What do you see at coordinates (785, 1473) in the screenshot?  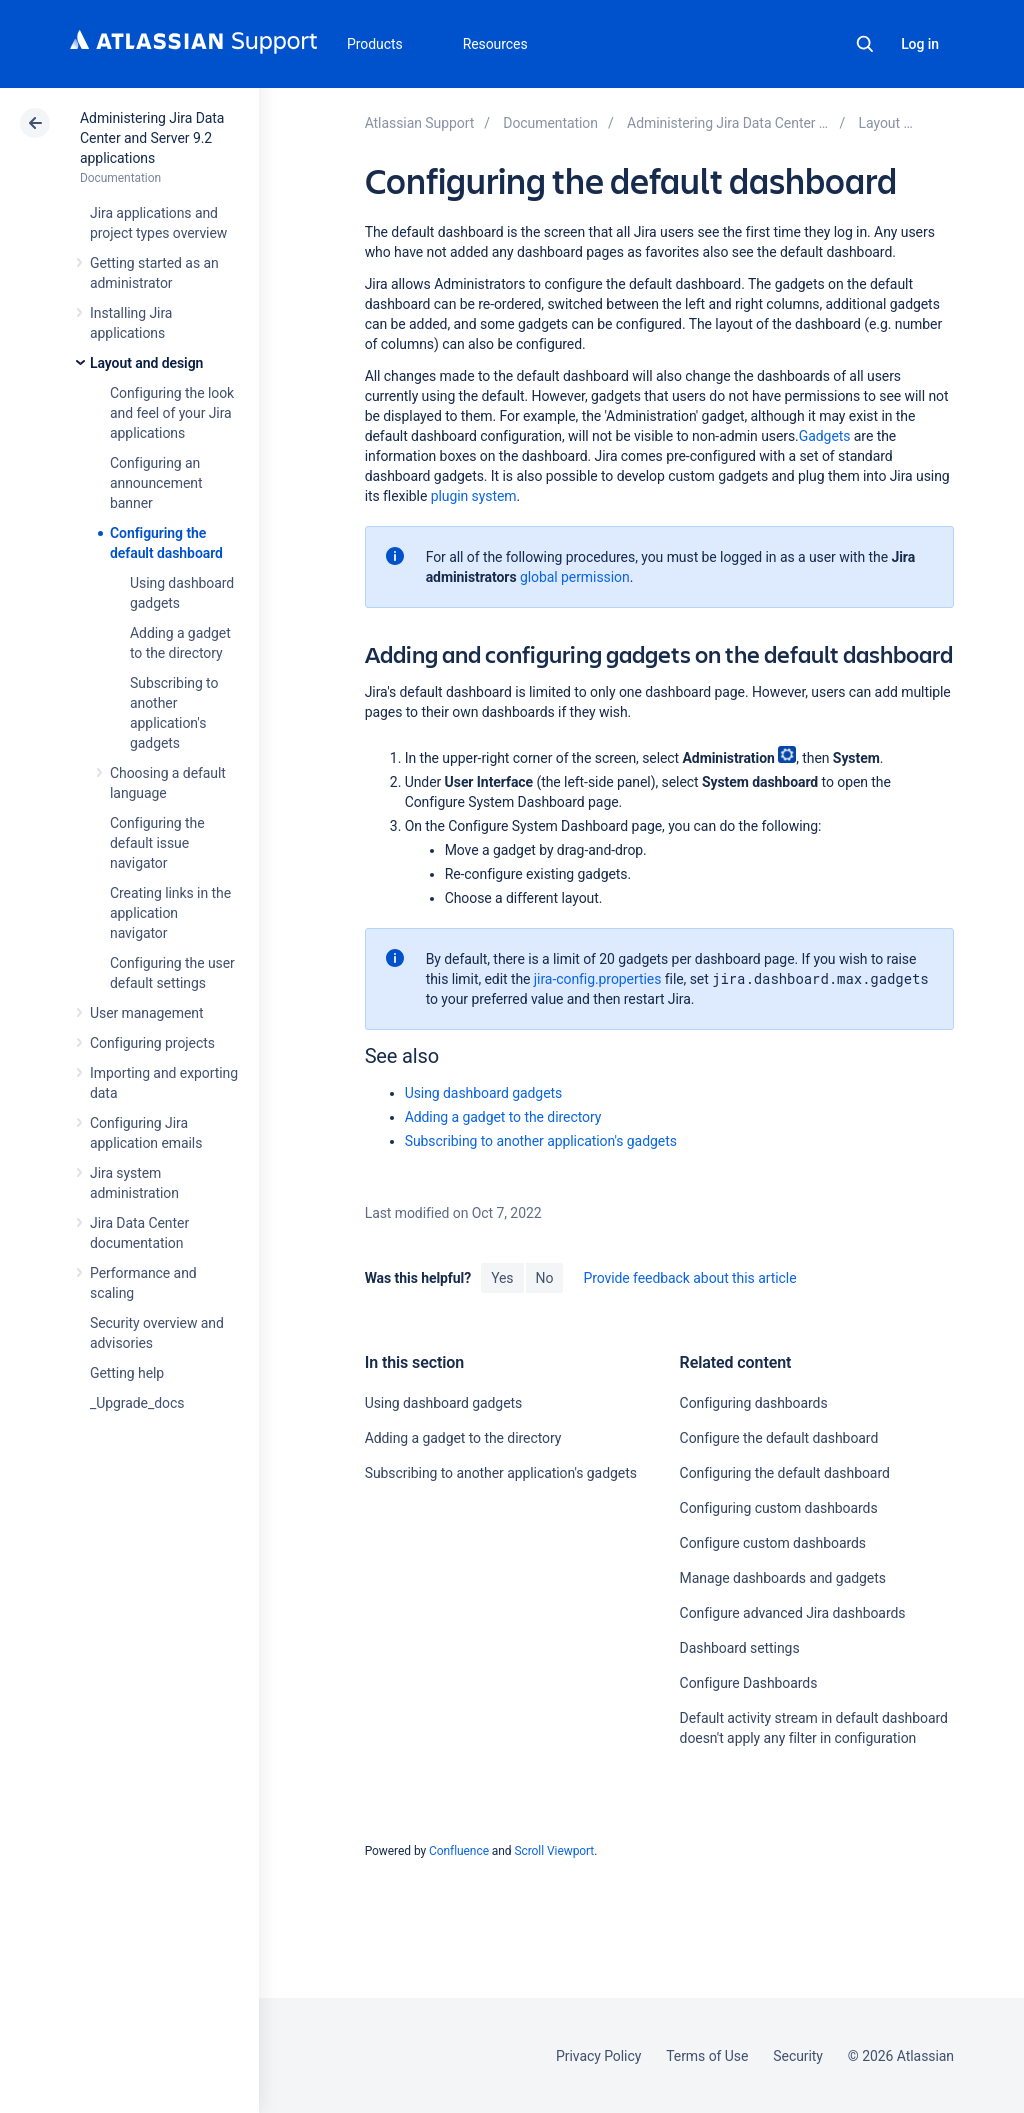 I see `Configuring the default dashboard` at bounding box center [785, 1473].